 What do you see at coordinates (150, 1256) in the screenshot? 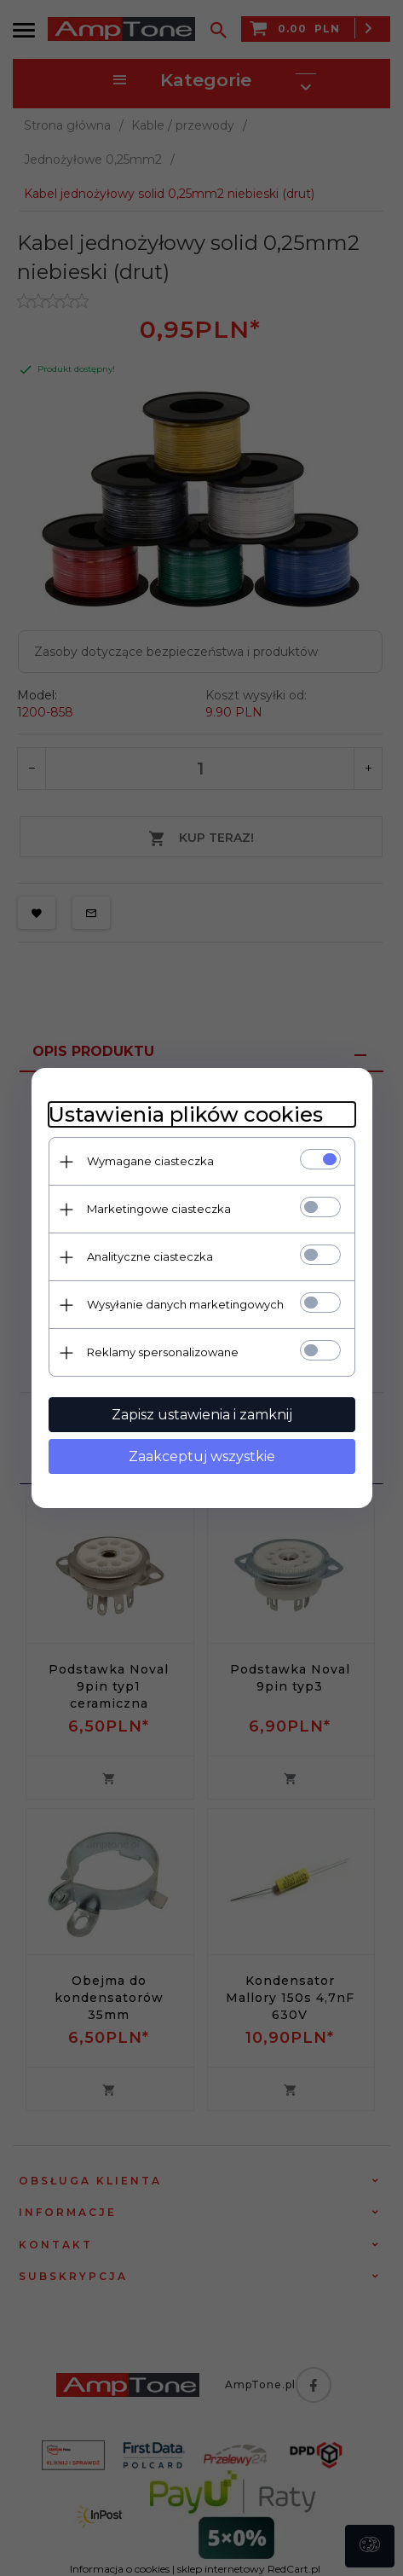
I see `Analityczne ciasteczka` at bounding box center [150, 1256].